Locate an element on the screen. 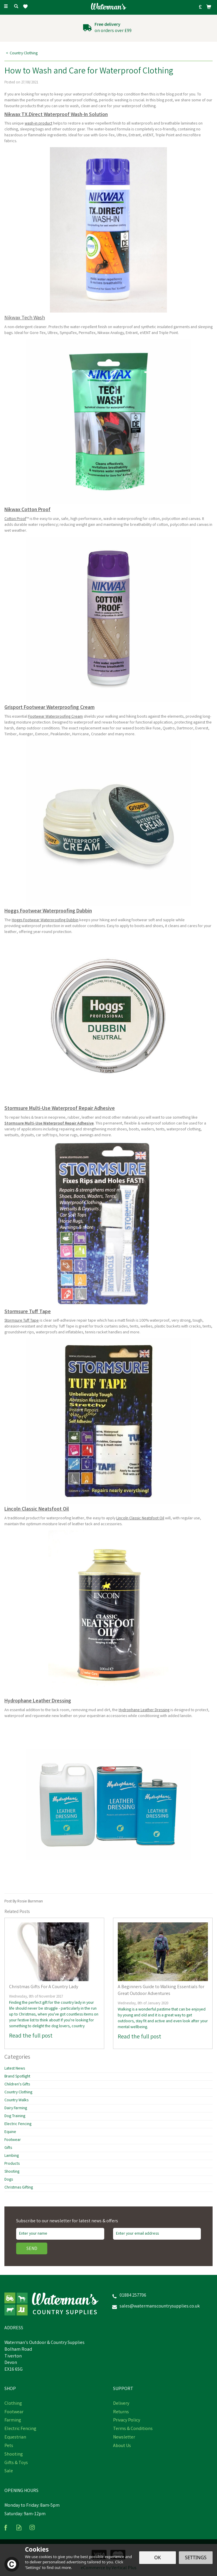 The width and height of the screenshot is (217, 2576). Shooting is located at coordinates (11, 2172).